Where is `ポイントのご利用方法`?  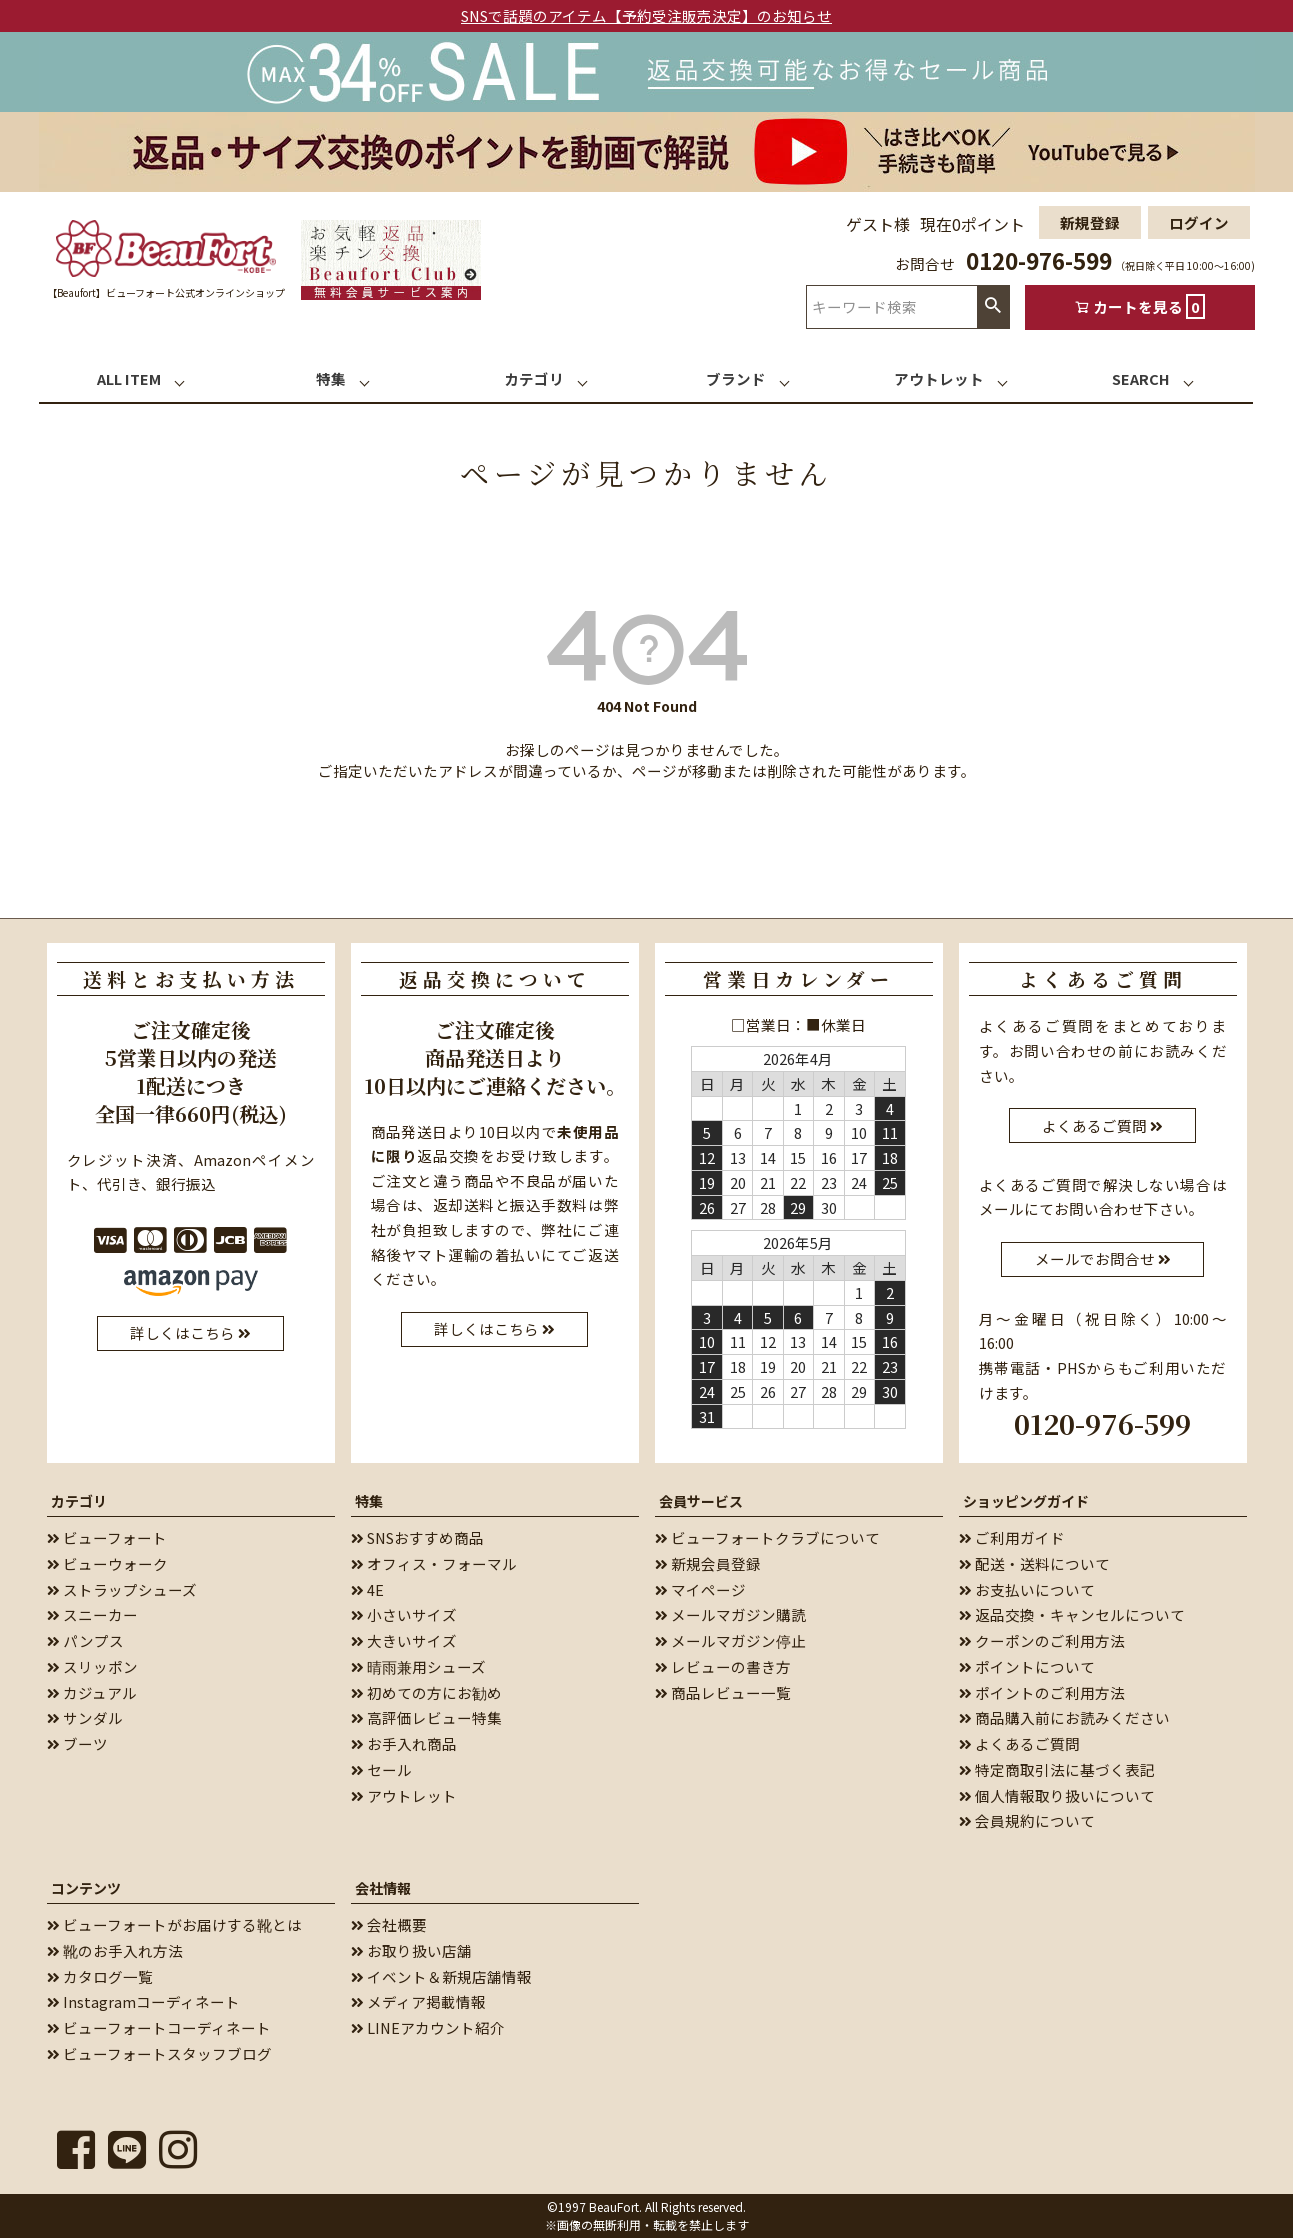
ポイントのご利用方法 is located at coordinates (1042, 1692).